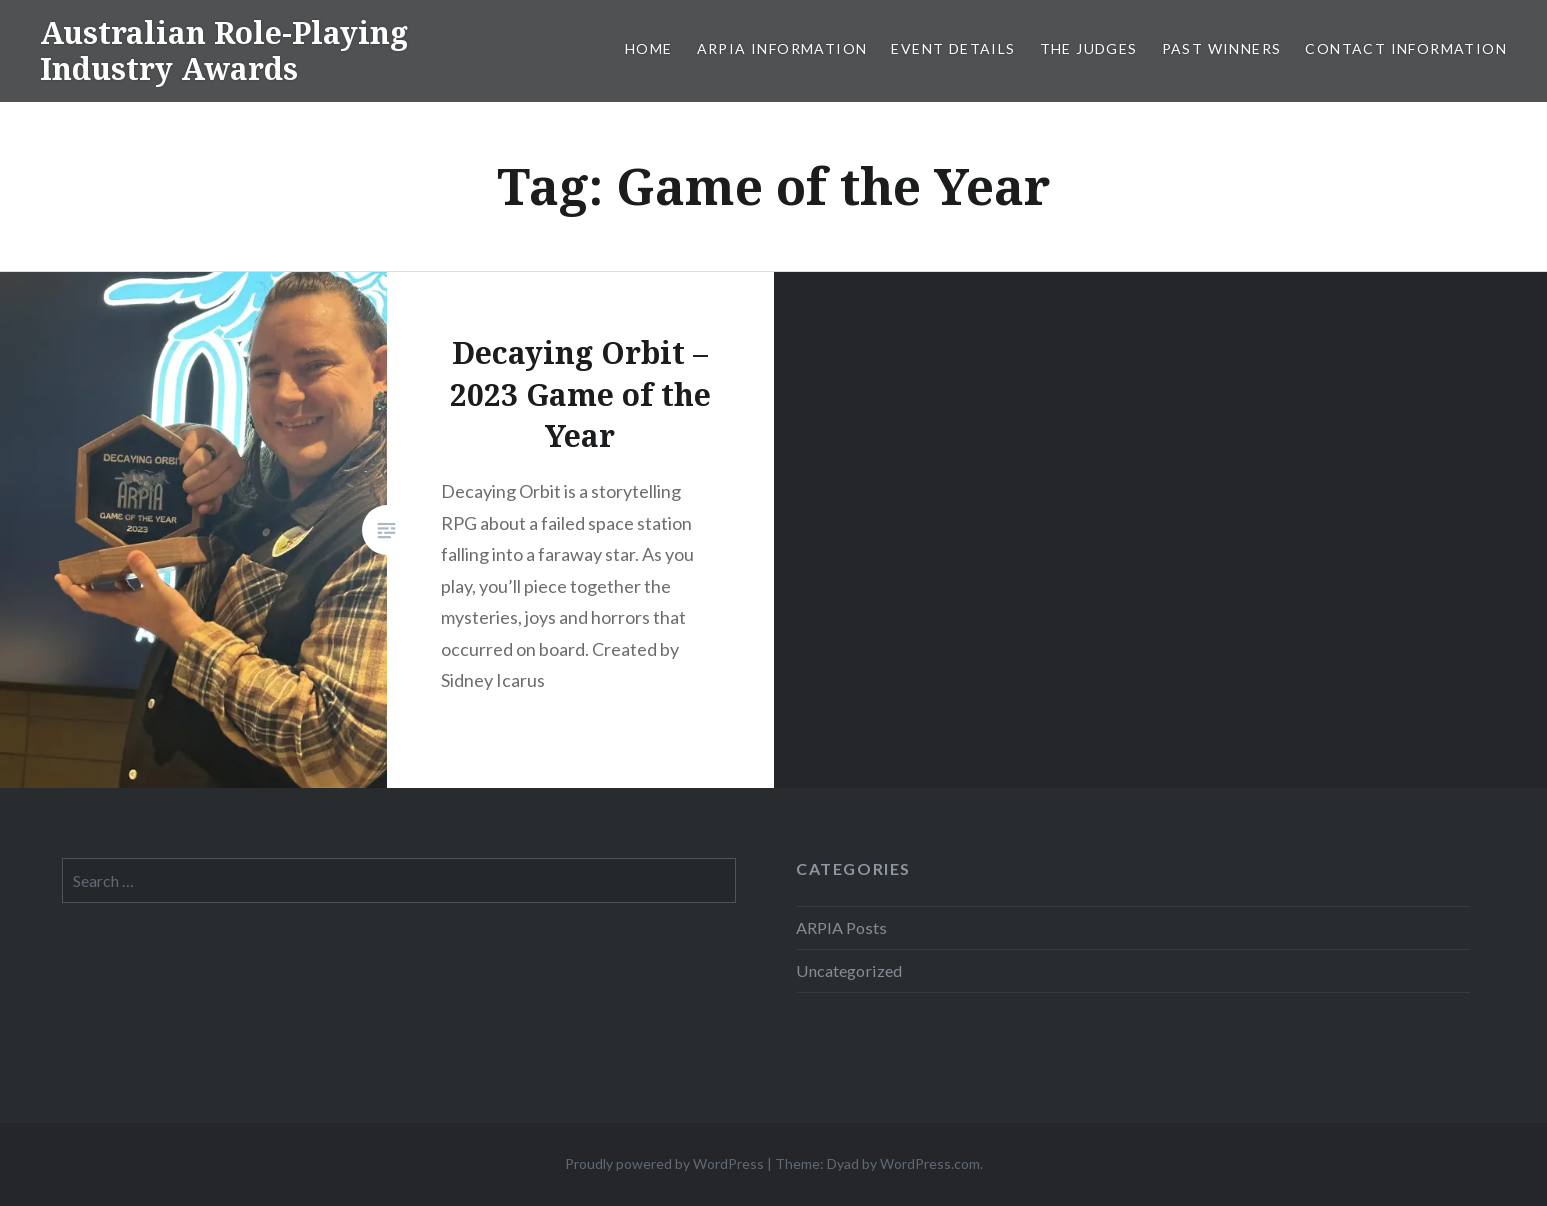 This screenshot has height=1206, width=1547. I want to click on Proudly powered by WordPress, so click(664, 1163).